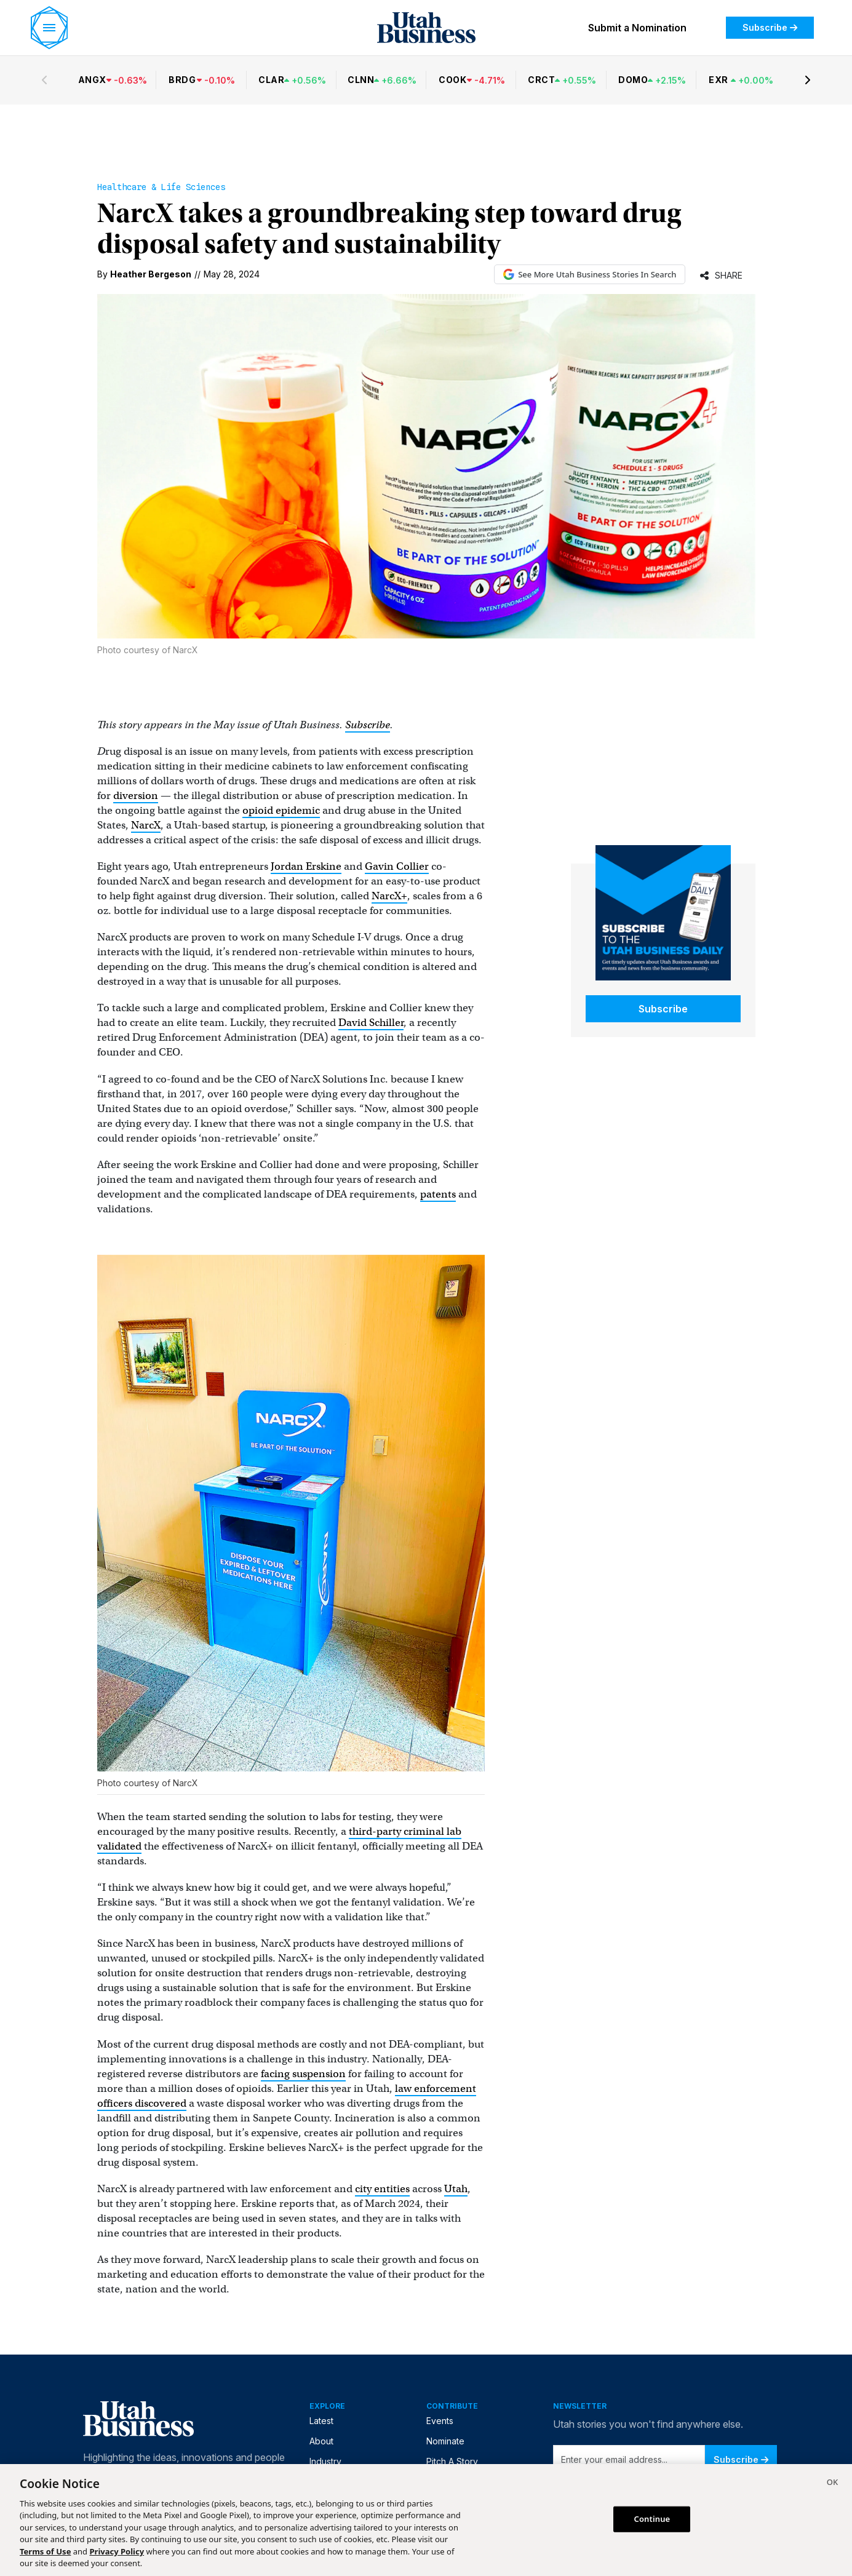 The width and height of the screenshot is (852, 2576). What do you see at coordinates (445, 2441) in the screenshot?
I see `Nominate` at bounding box center [445, 2441].